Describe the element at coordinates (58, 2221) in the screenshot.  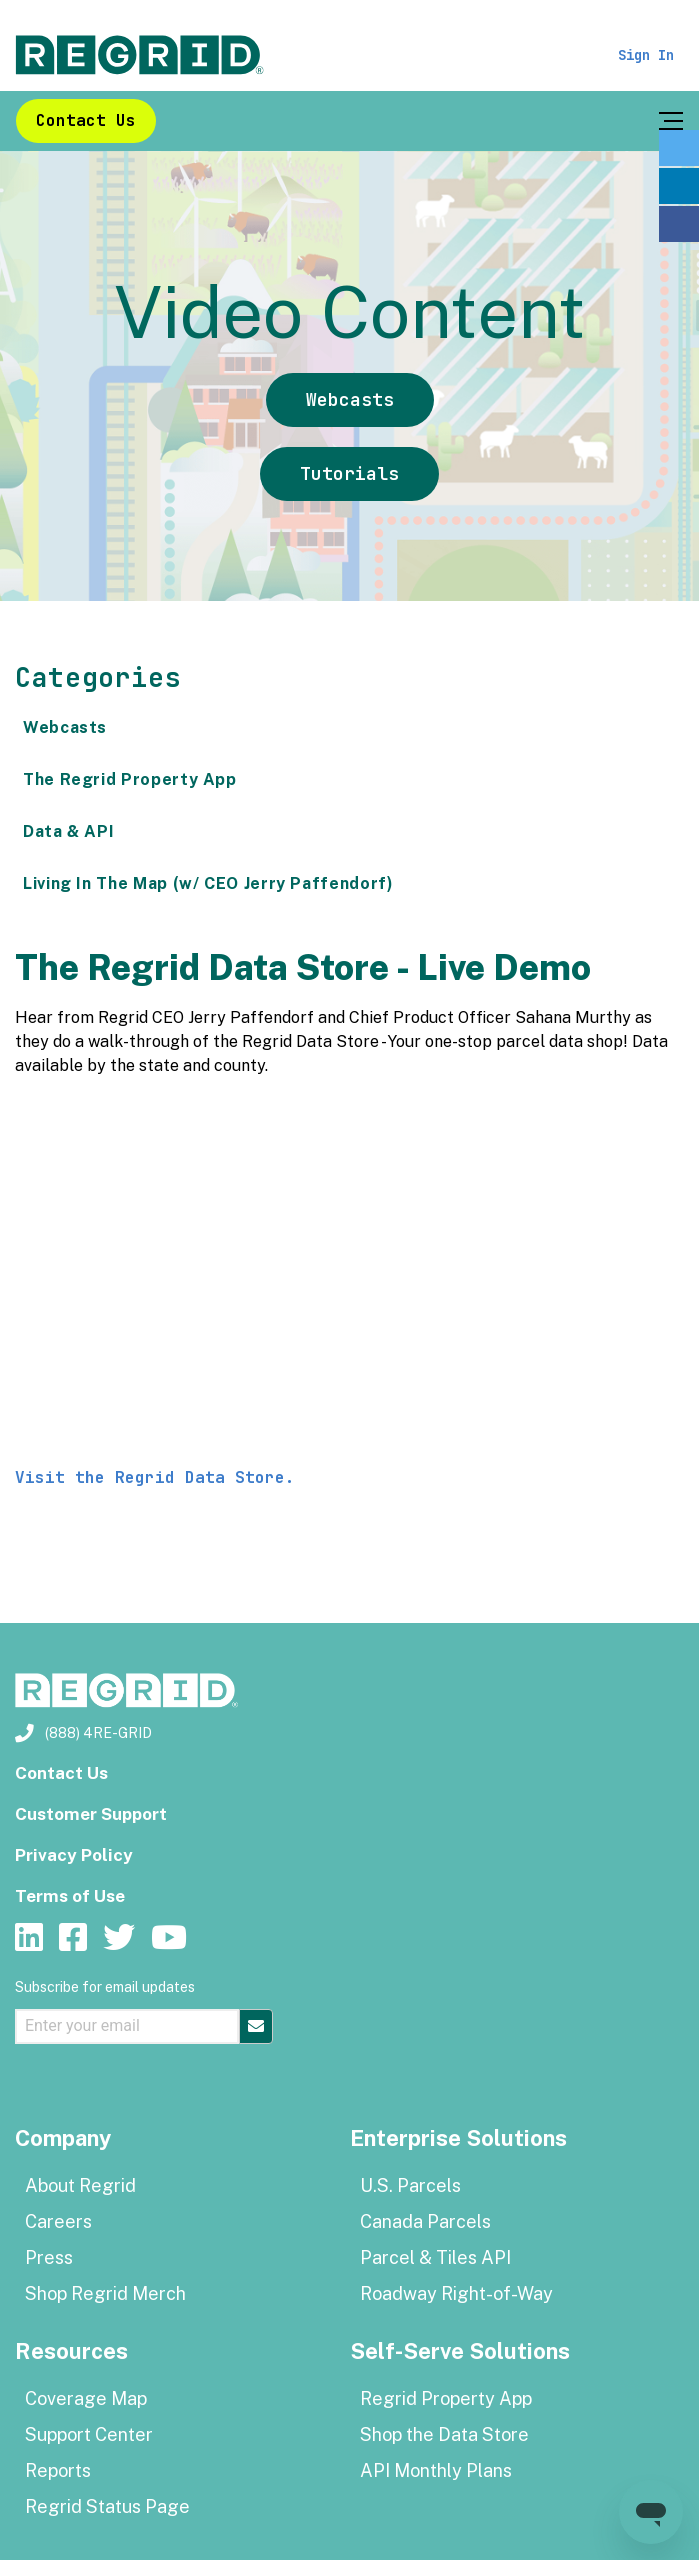
I see `Careers` at that location.